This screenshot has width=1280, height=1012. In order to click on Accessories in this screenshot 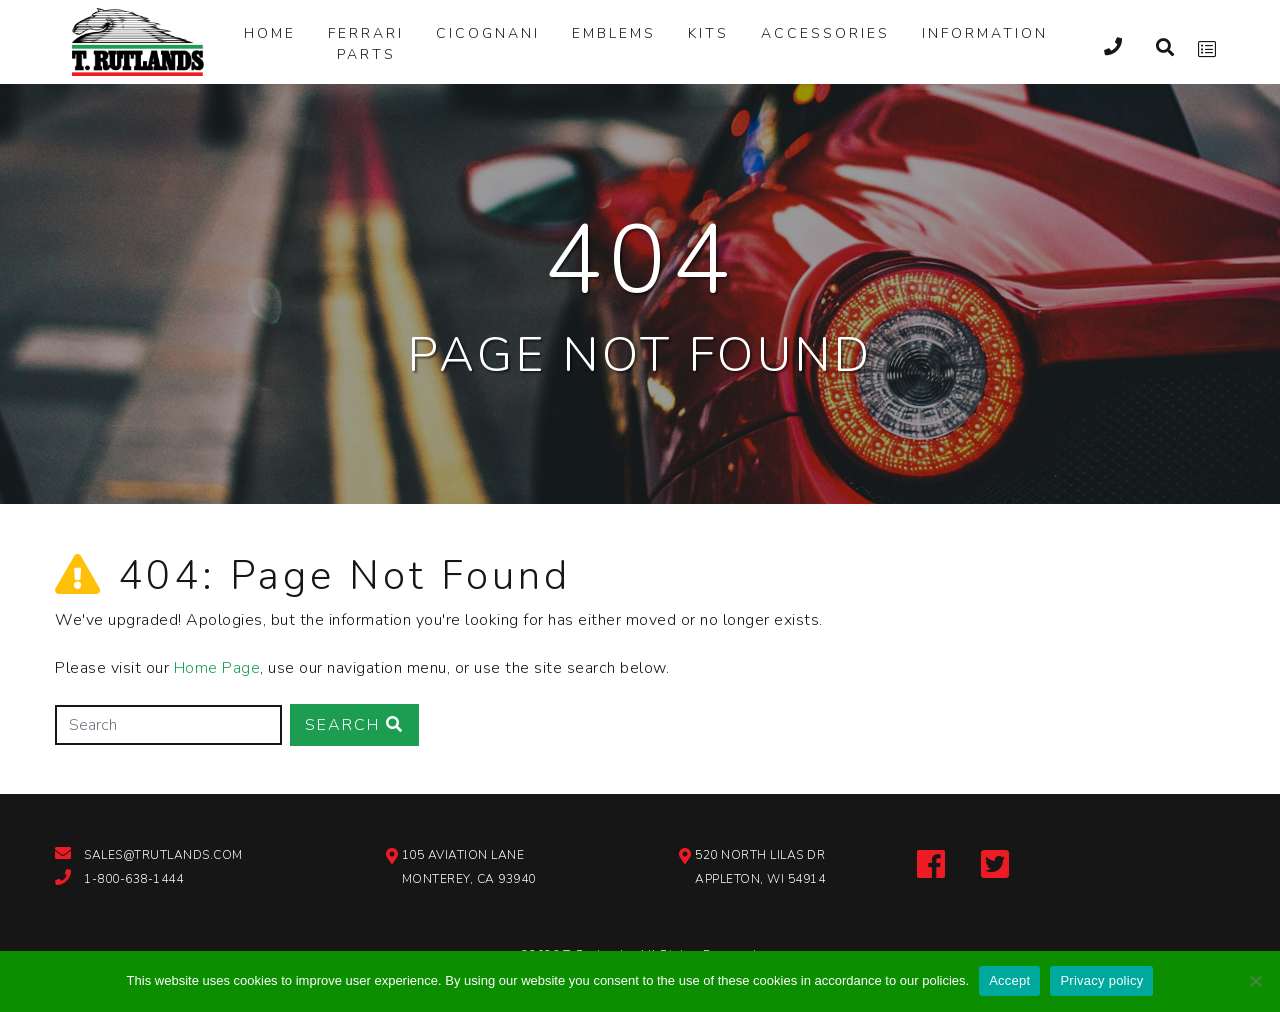, I will do `click(825, 33)`.